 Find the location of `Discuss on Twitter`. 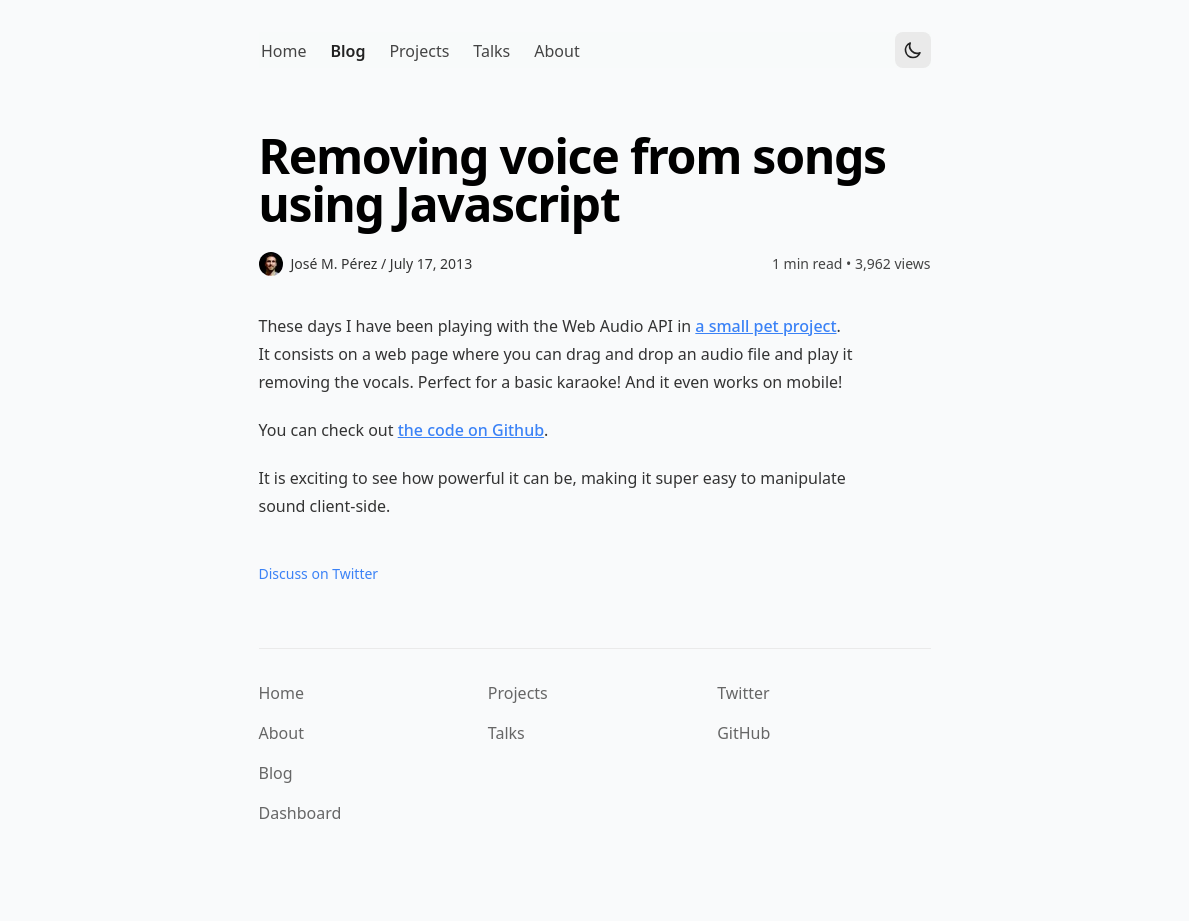

Discuss on Twitter is located at coordinates (319, 573).